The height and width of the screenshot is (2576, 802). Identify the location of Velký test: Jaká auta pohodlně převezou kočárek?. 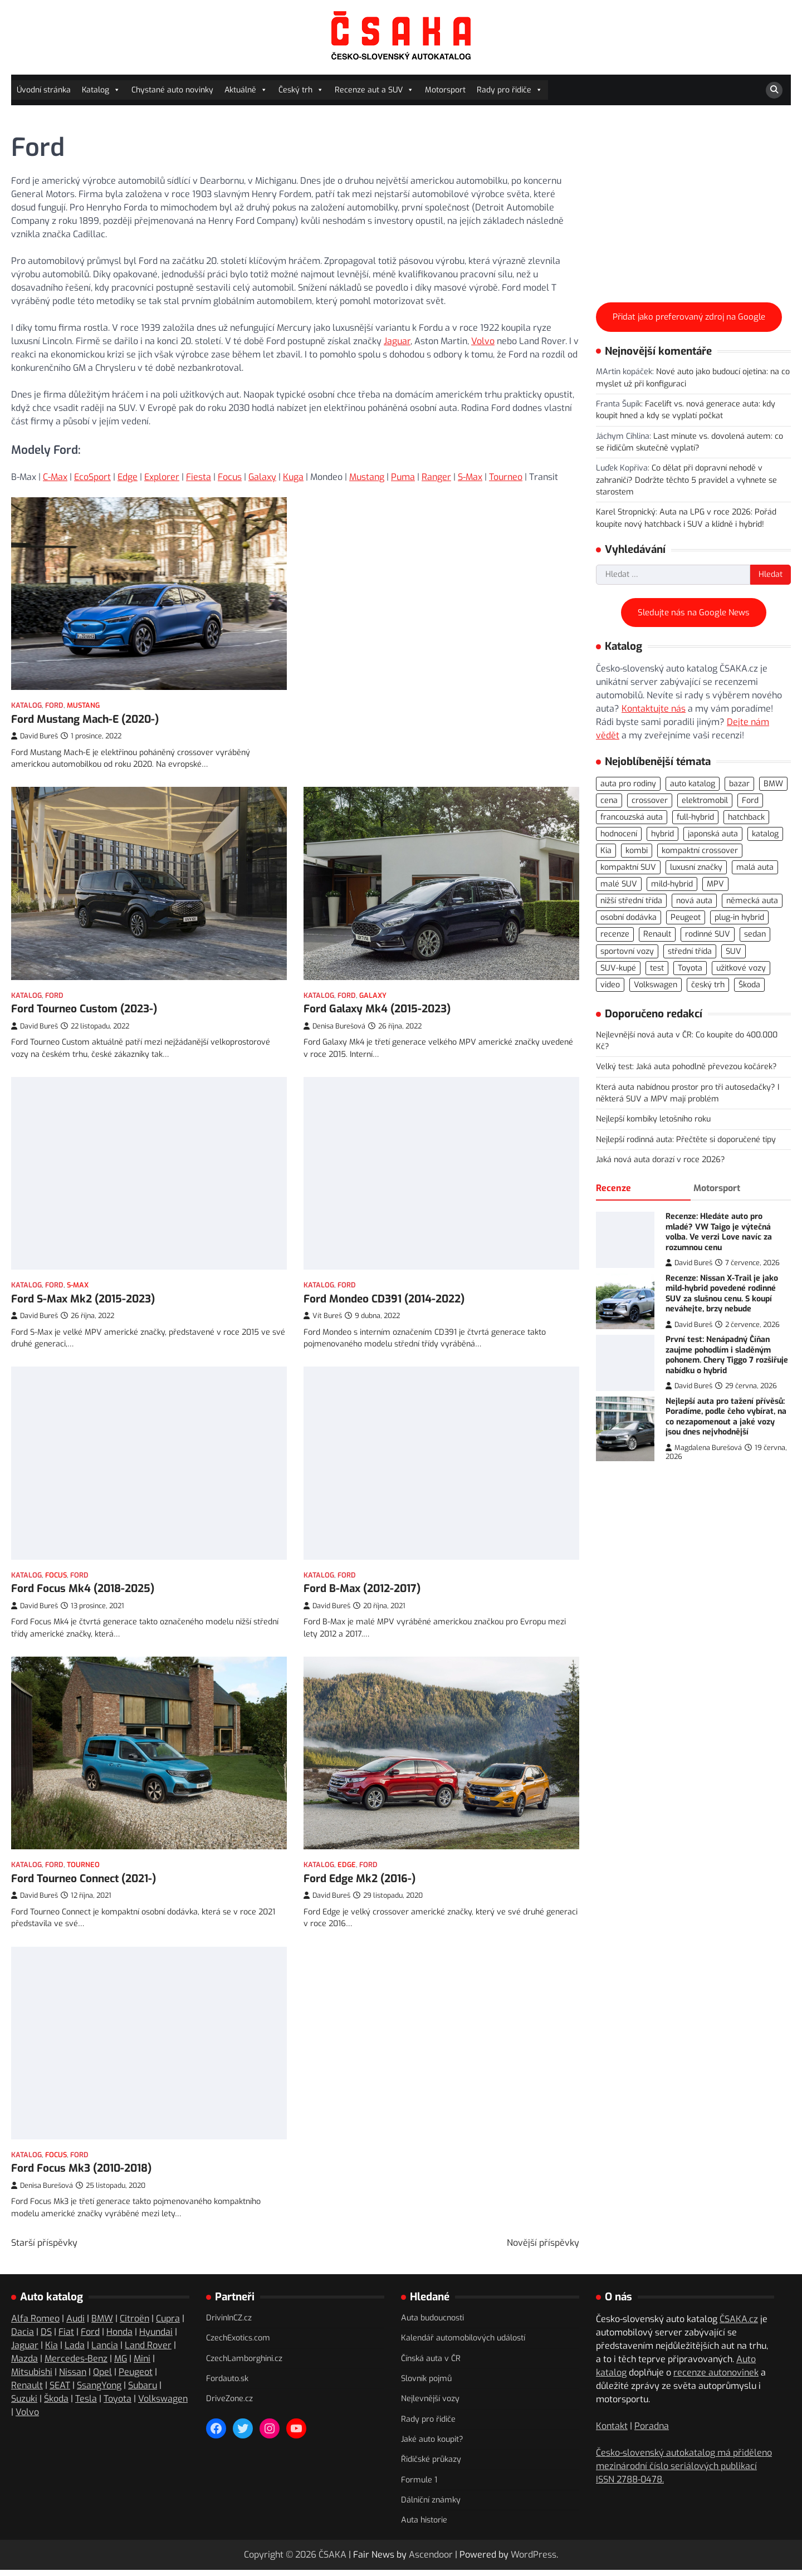
(686, 1066).